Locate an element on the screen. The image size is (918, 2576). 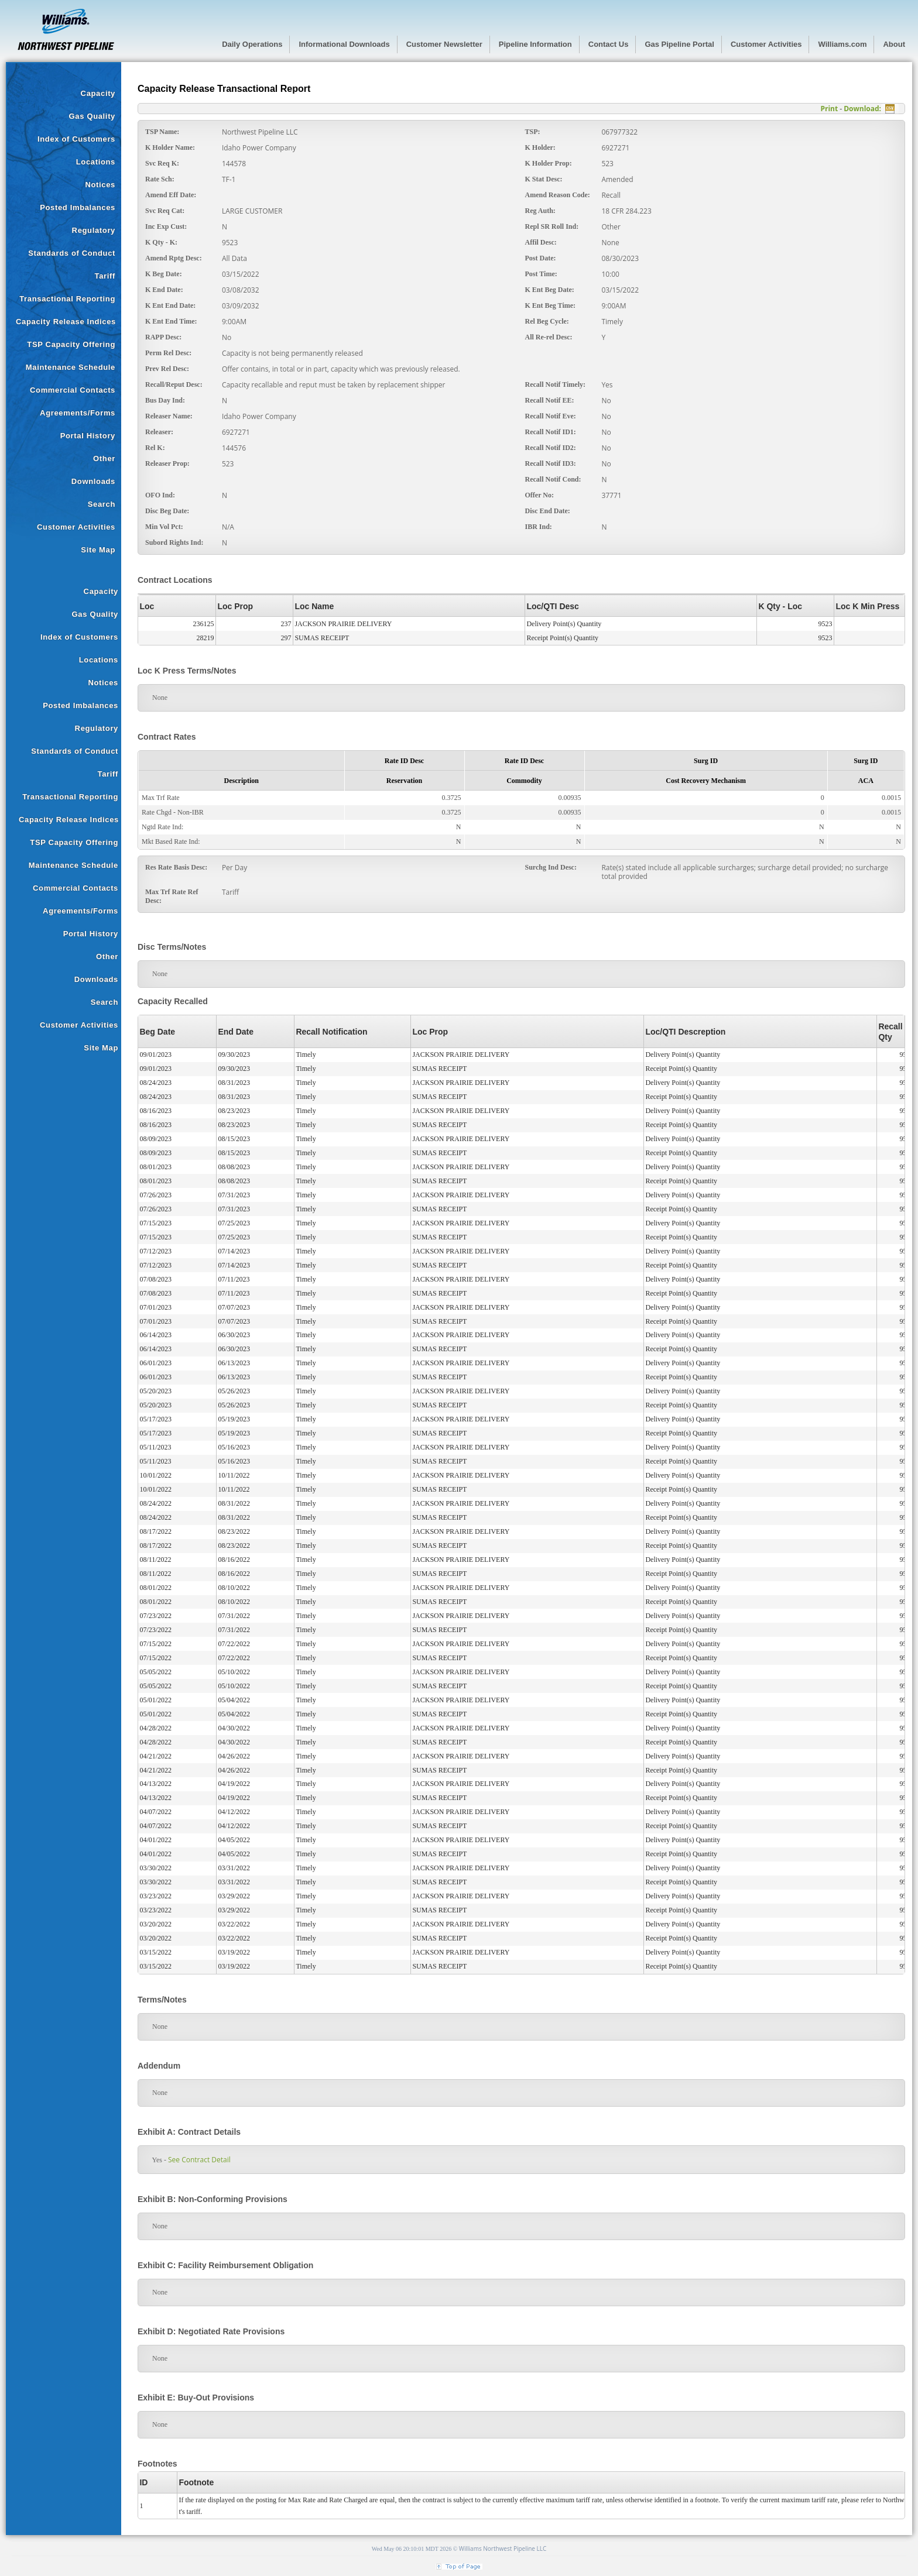
Posted Imbalances is located at coordinates (77, 207).